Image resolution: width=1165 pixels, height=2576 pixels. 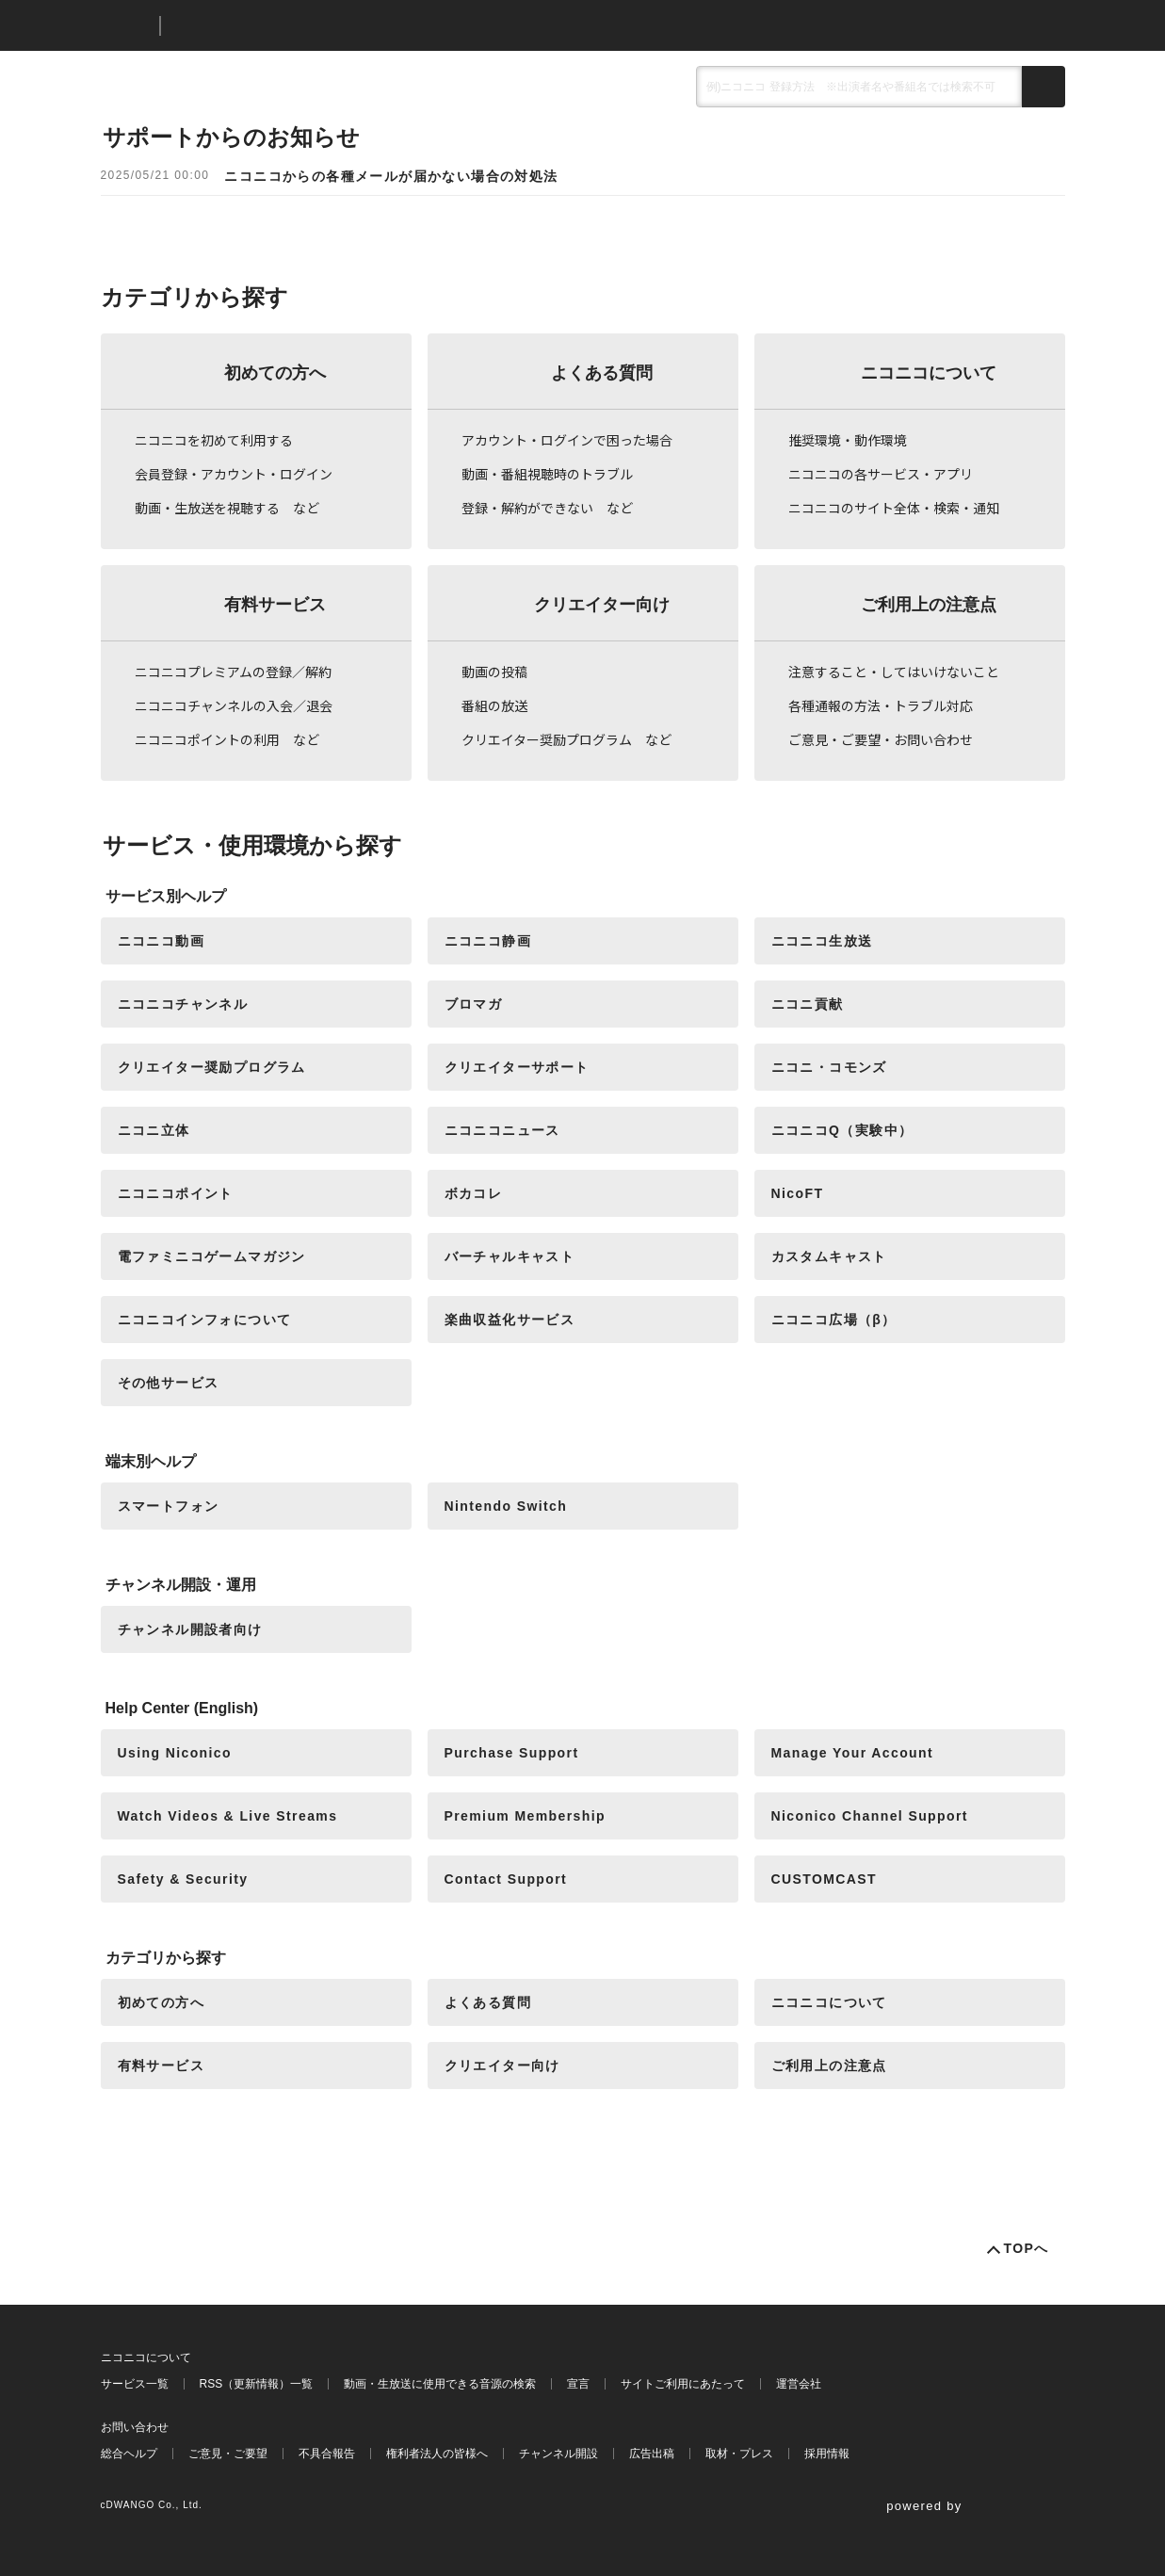 What do you see at coordinates (928, 373) in the screenshot?
I see `ニコニコについて` at bounding box center [928, 373].